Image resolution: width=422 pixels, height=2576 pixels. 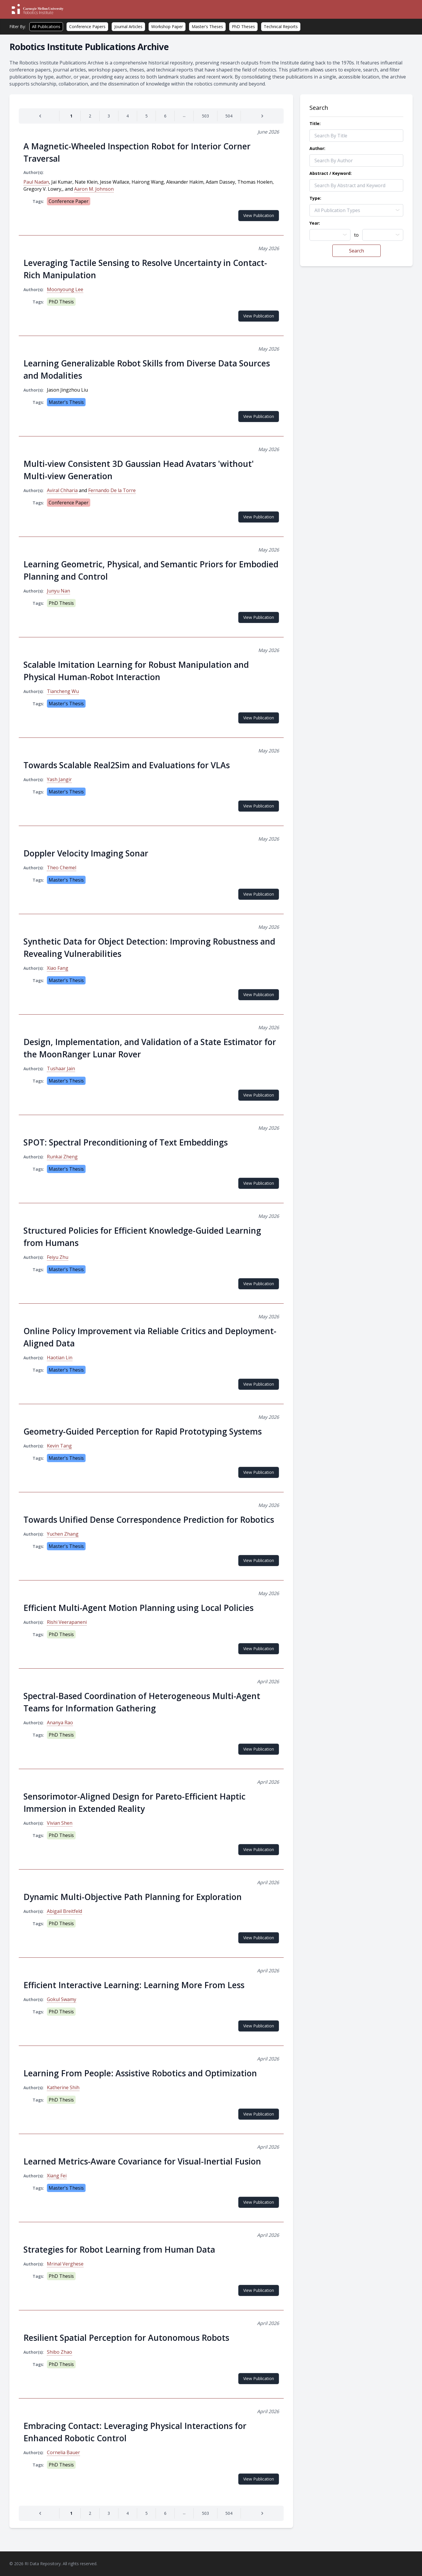 What do you see at coordinates (167, 26) in the screenshot?
I see `Workshop Paper` at bounding box center [167, 26].